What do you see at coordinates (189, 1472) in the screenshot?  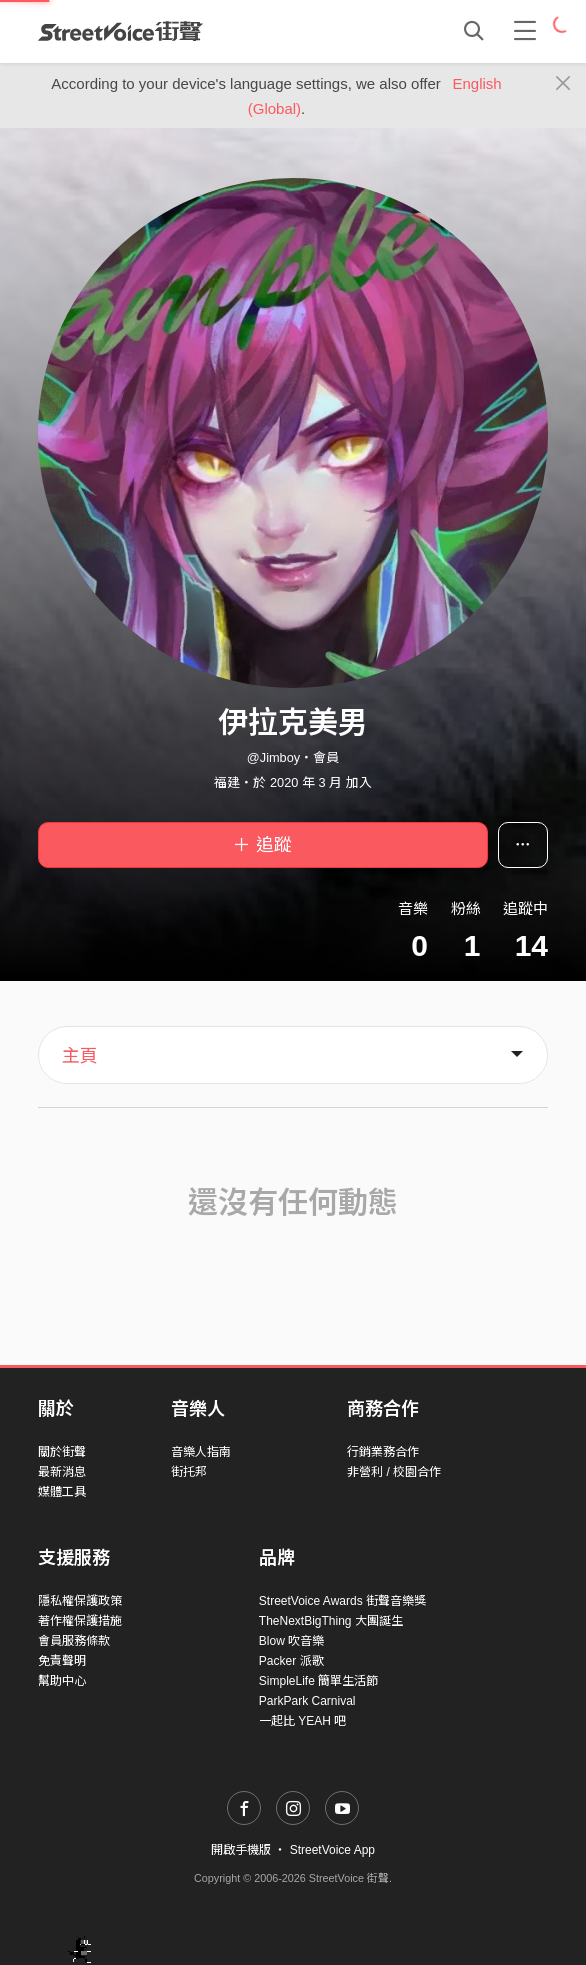 I see `街托邦` at bounding box center [189, 1472].